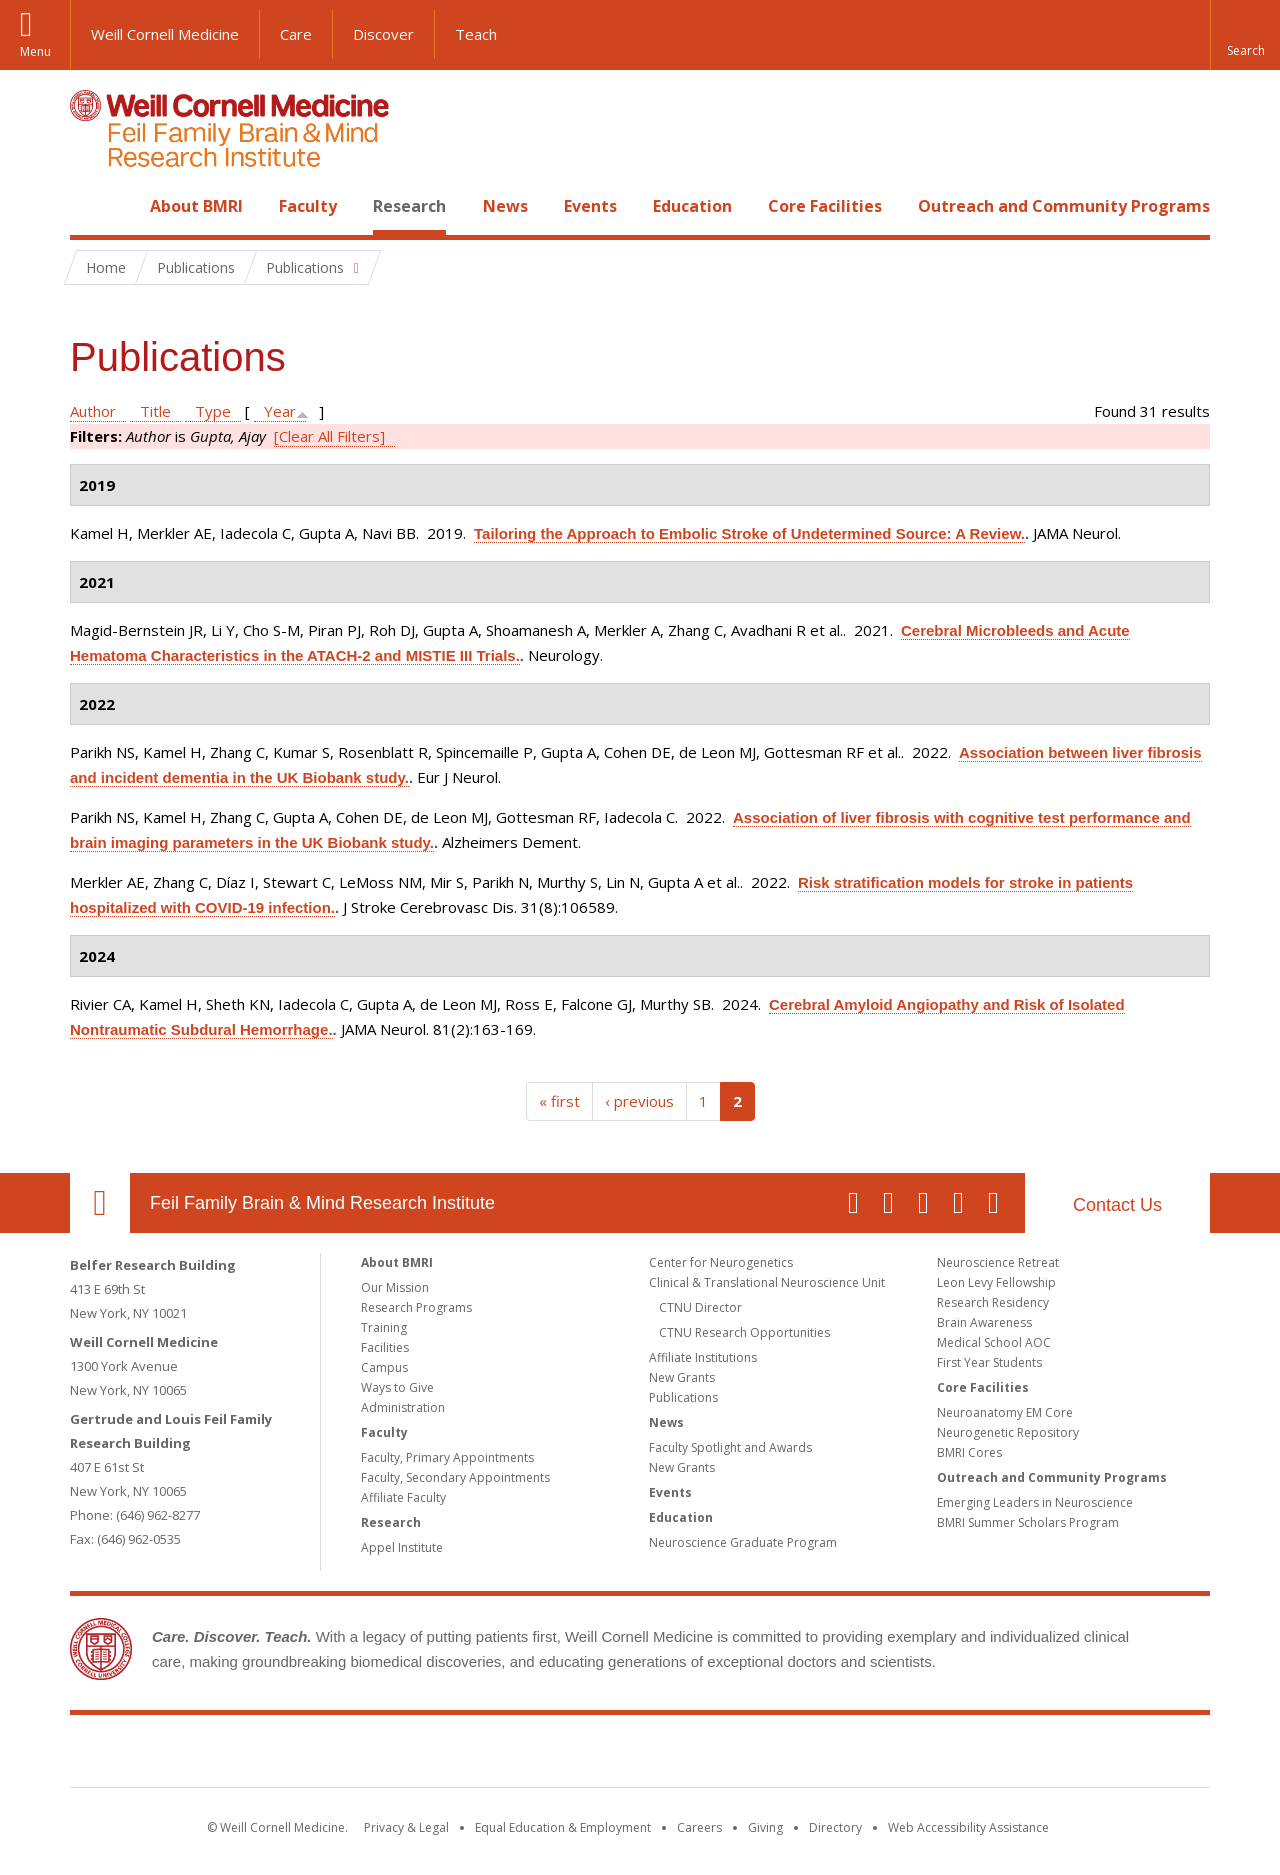 Image resolution: width=1280 pixels, height=1875 pixels. What do you see at coordinates (409, 206) in the screenshot?
I see `Research` at bounding box center [409, 206].